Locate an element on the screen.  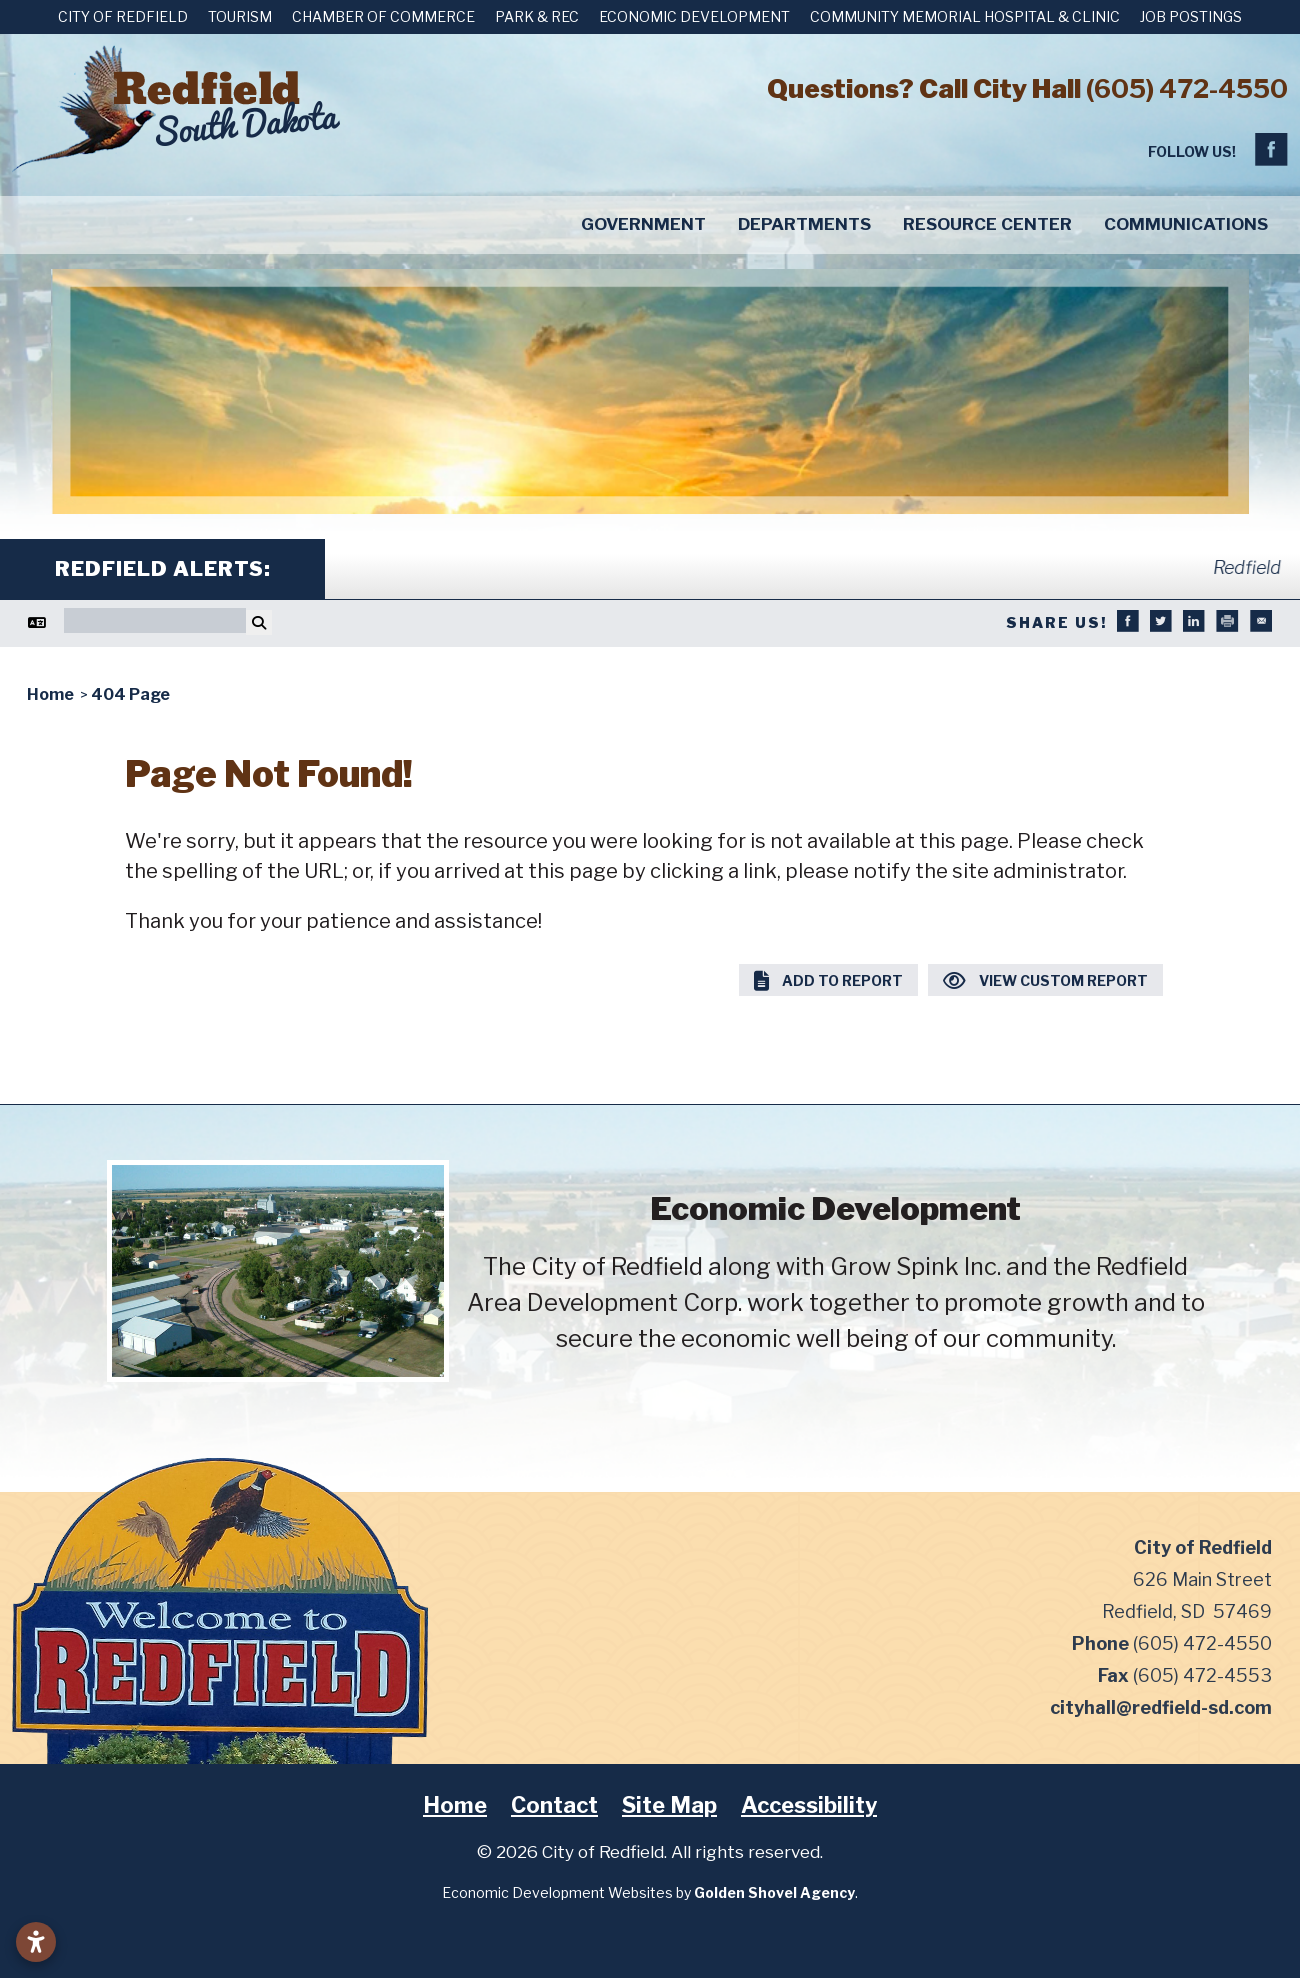
Chamber of Commerce is located at coordinates (383, 16).